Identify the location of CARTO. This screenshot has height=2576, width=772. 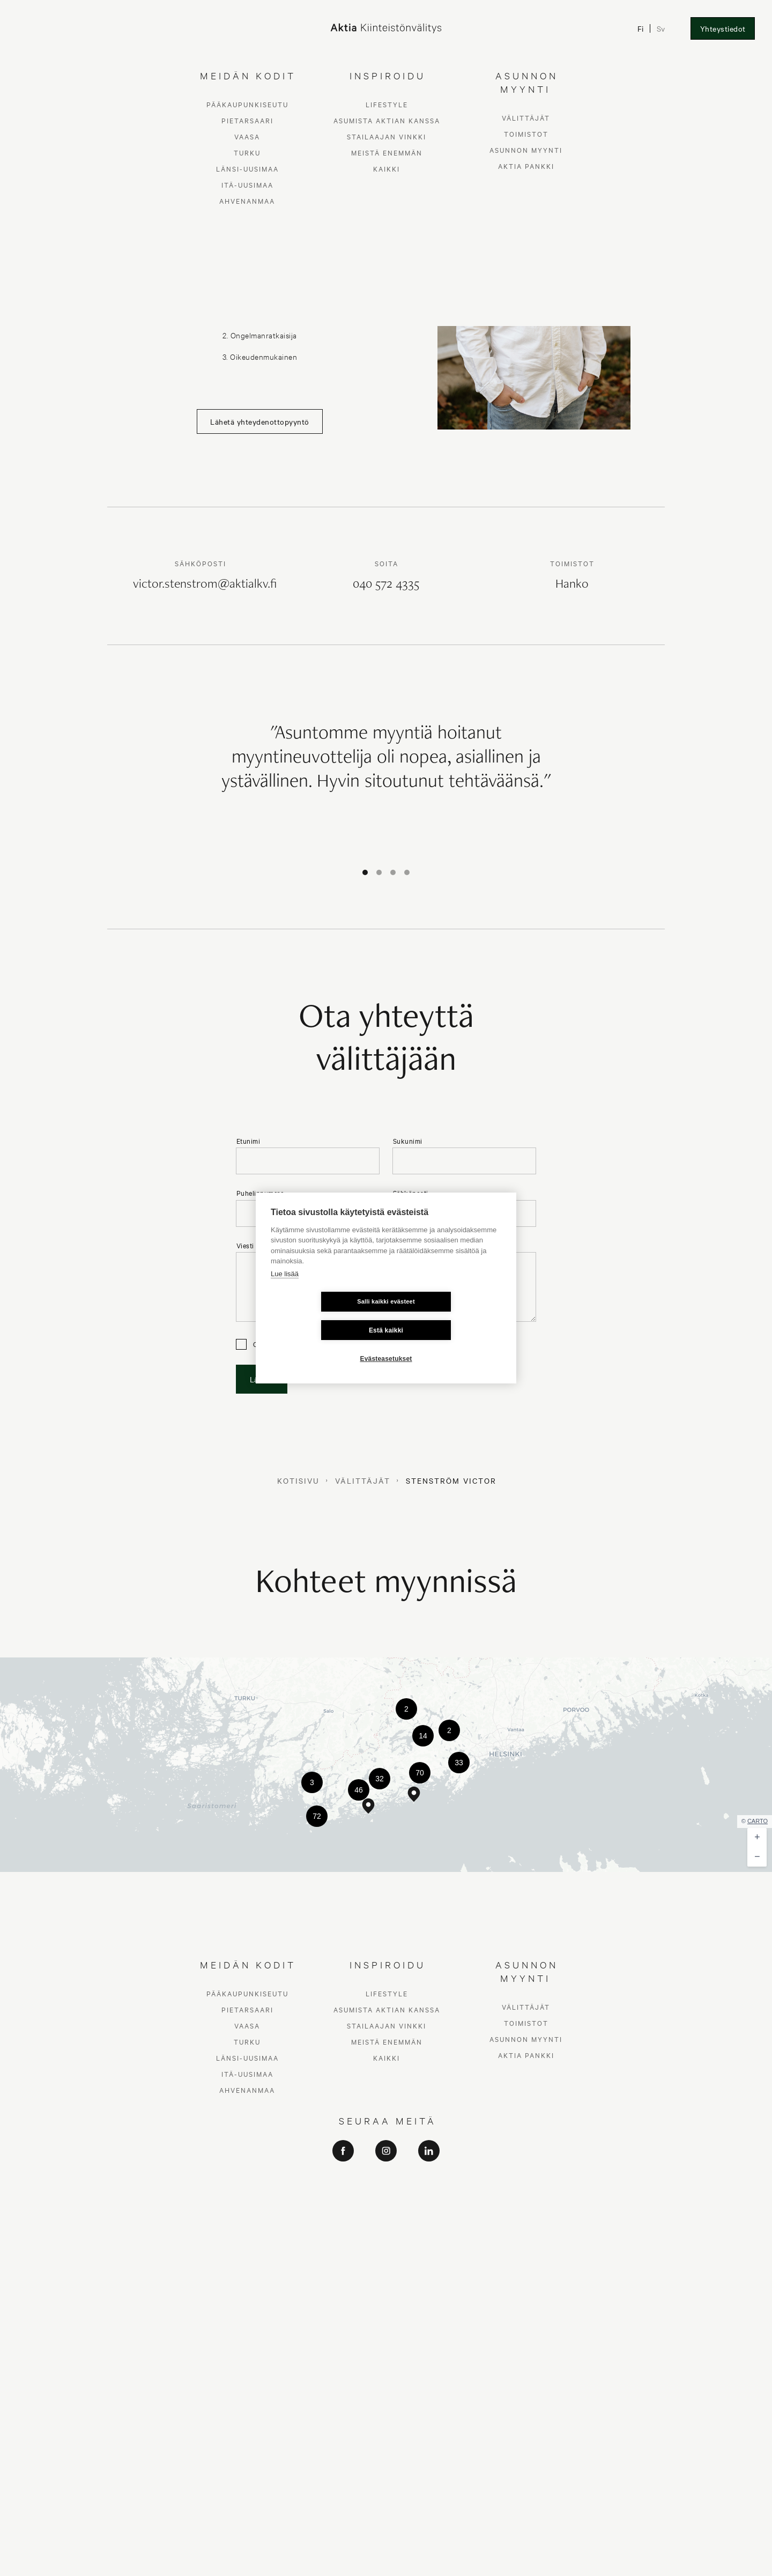
(757, 1821).